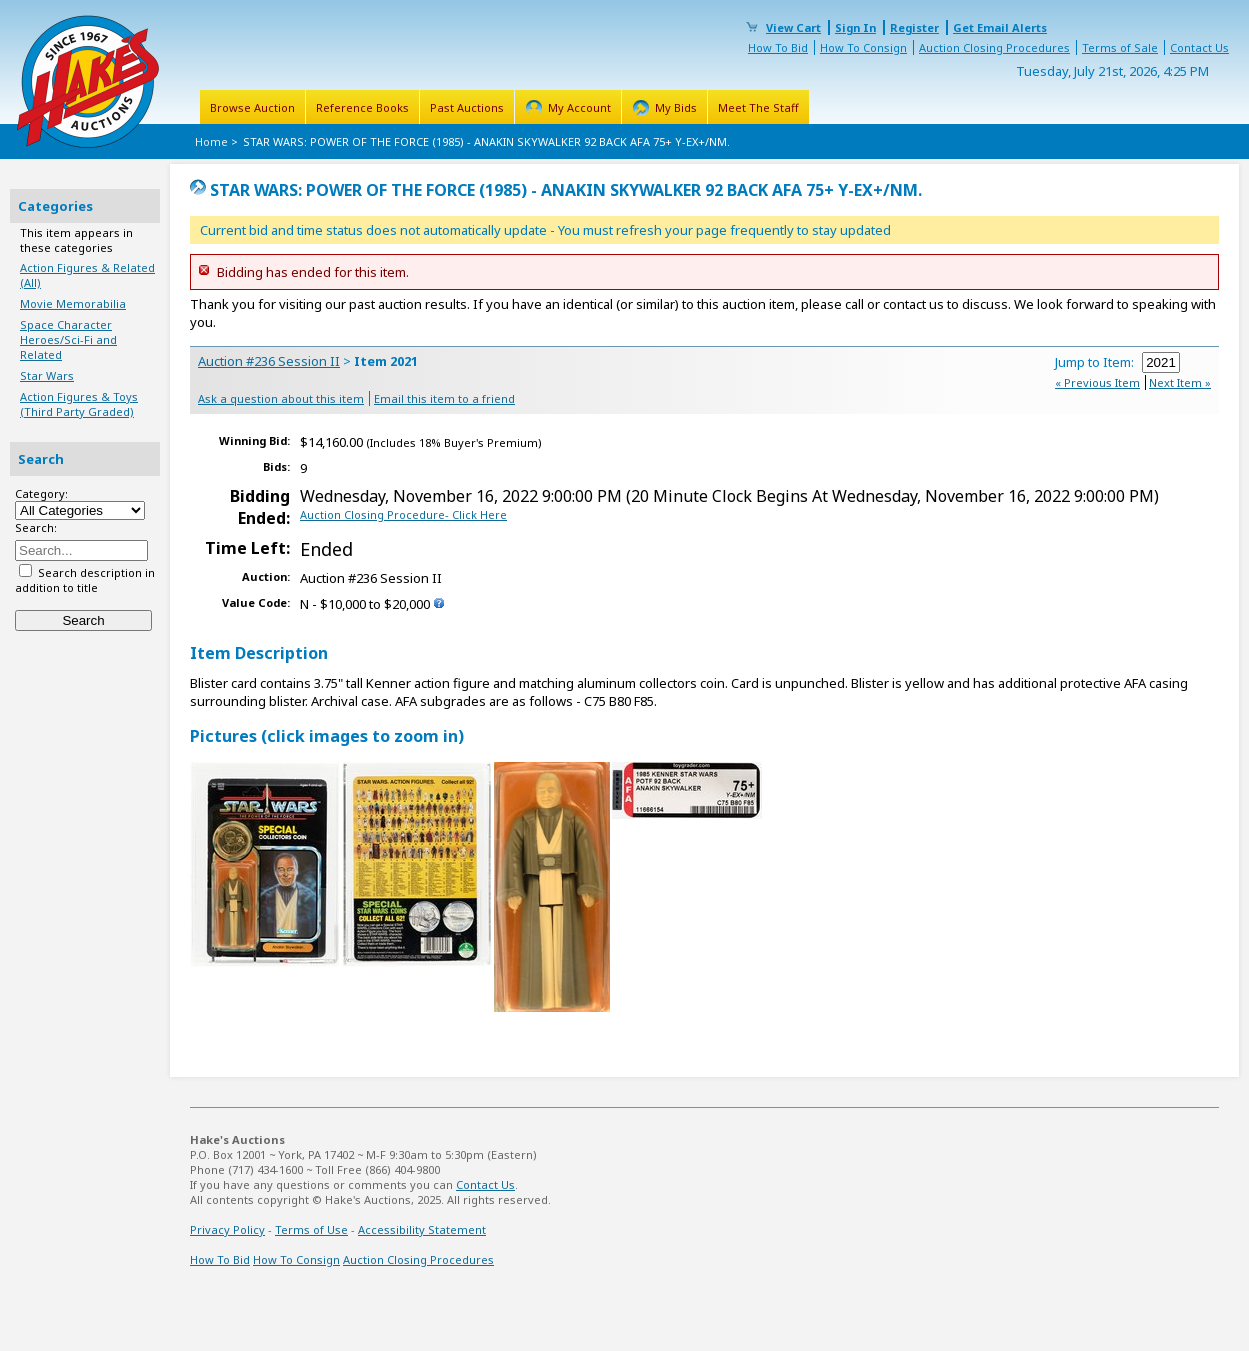 The width and height of the screenshot is (1249, 1351). What do you see at coordinates (85, 580) in the screenshot?
I see `Search description in addition to title` at bounding box center [85, 580].